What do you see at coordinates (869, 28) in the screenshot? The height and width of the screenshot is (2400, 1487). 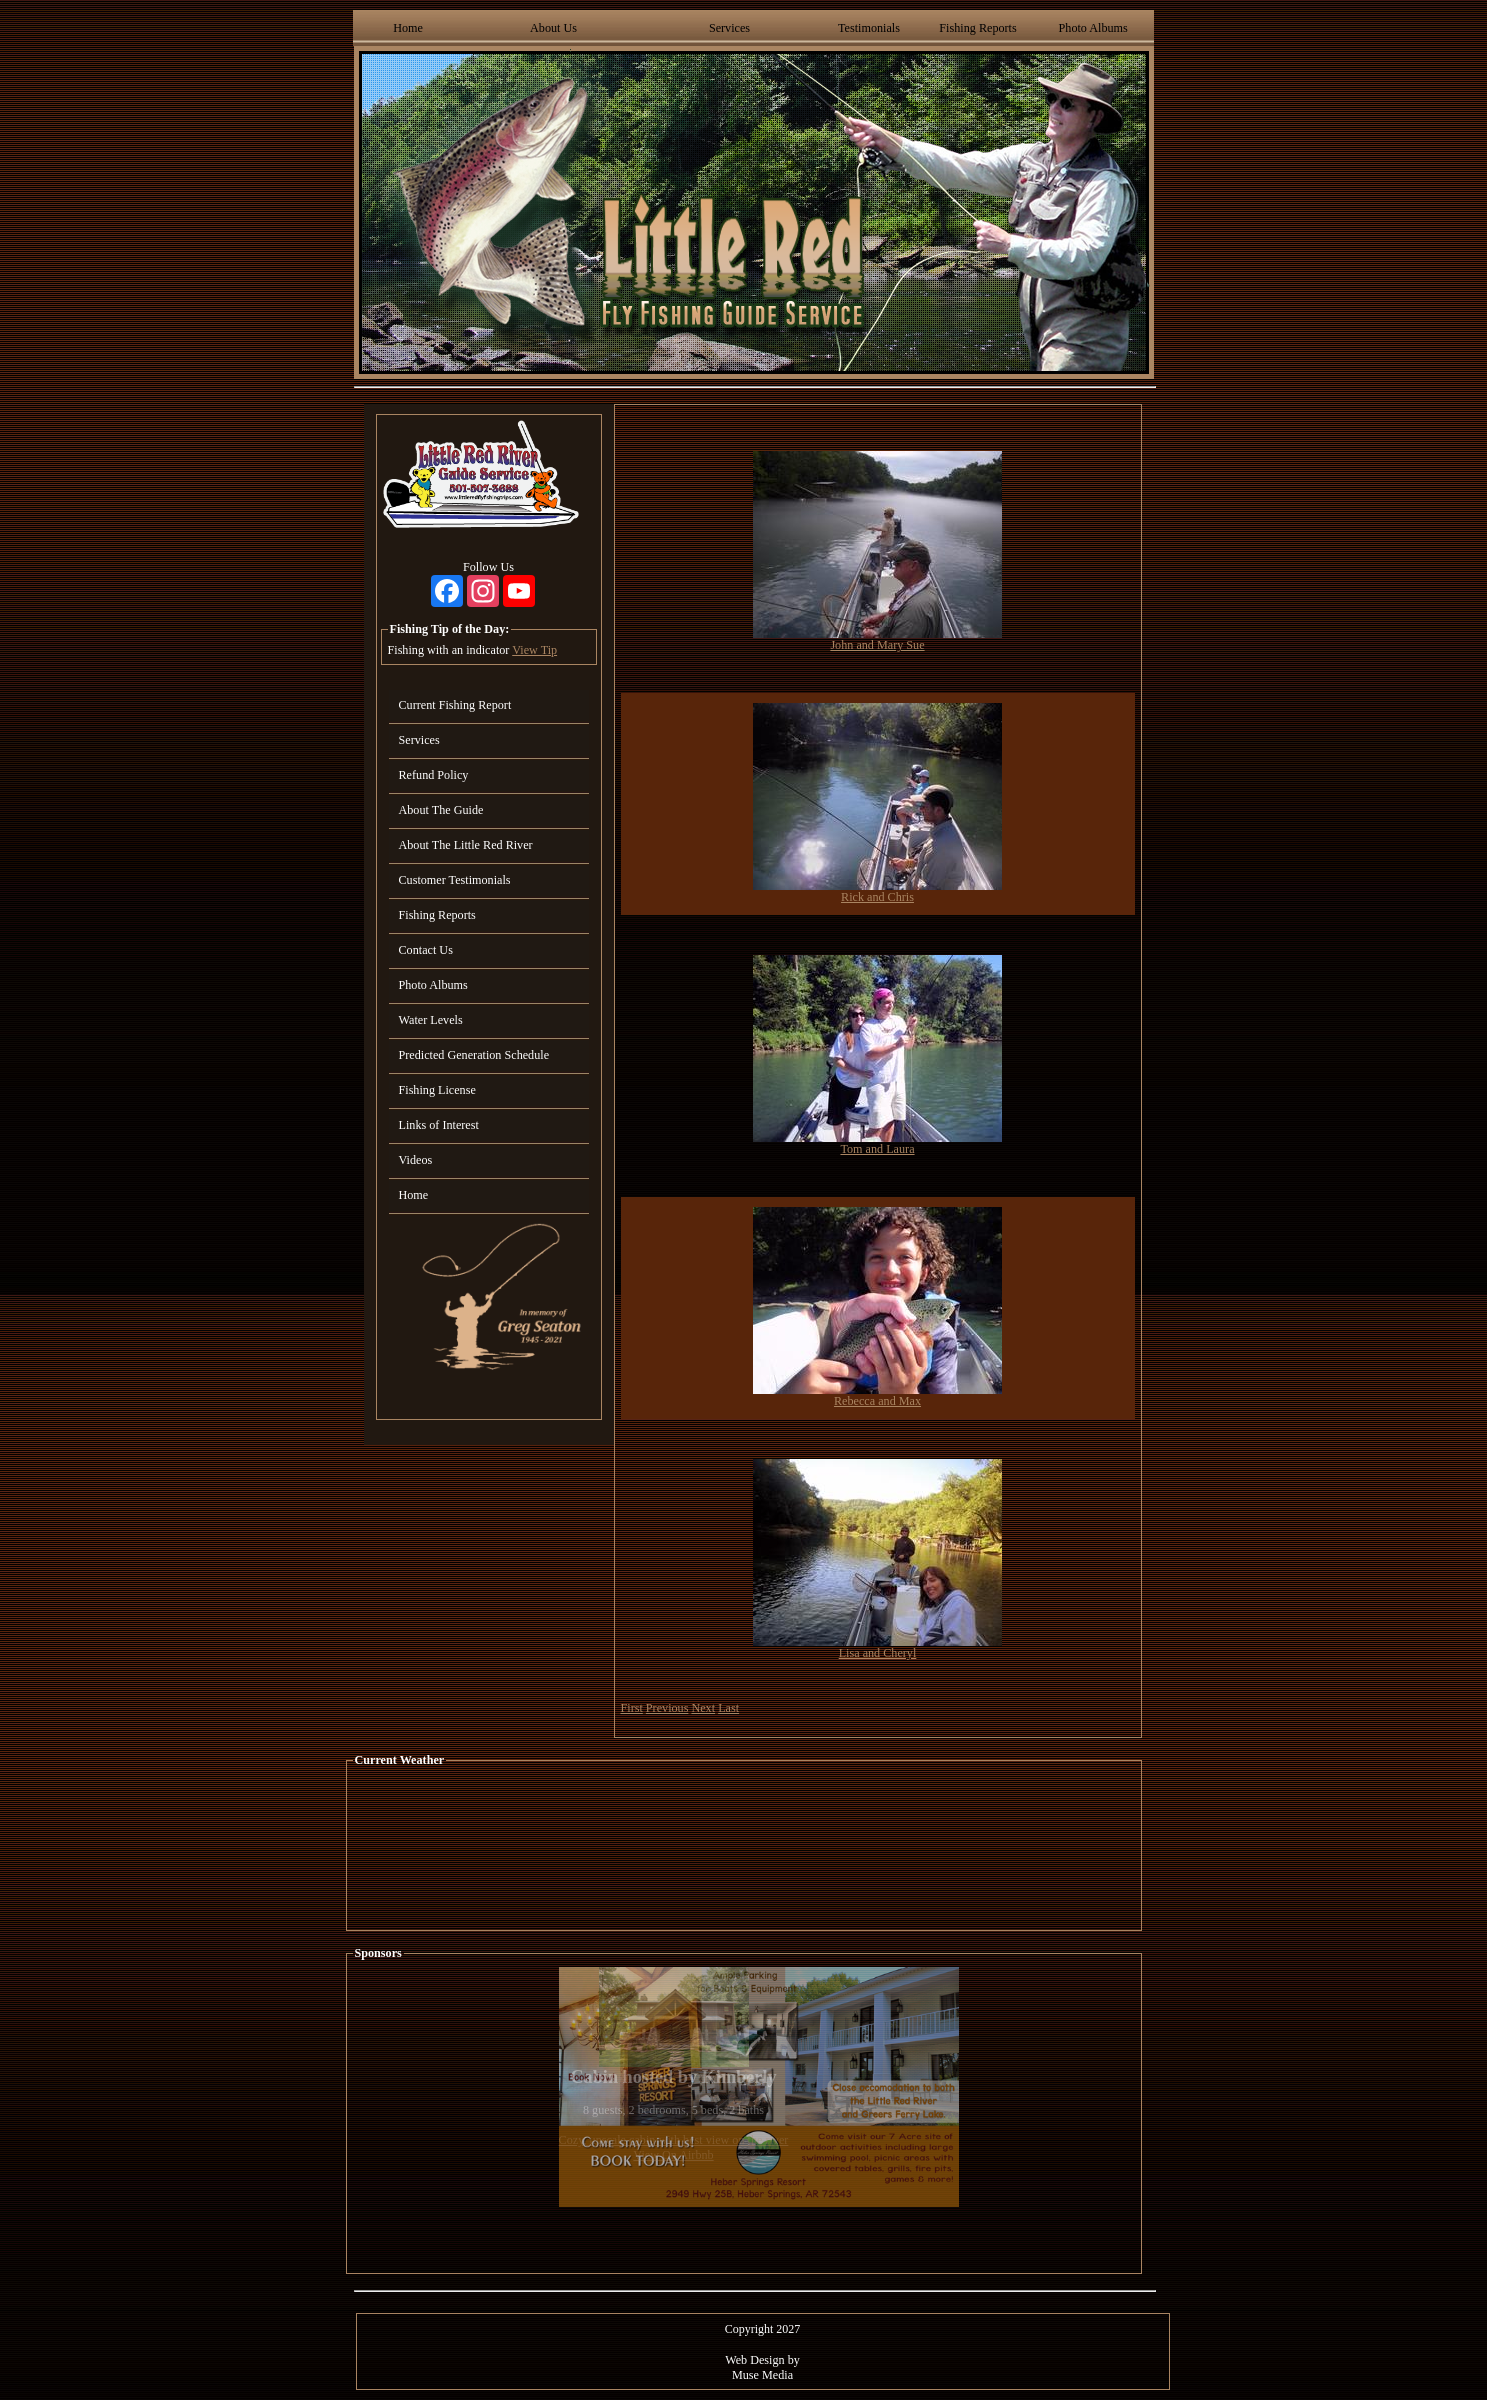 I see `Testimonials` at bounding box center [869, 28].